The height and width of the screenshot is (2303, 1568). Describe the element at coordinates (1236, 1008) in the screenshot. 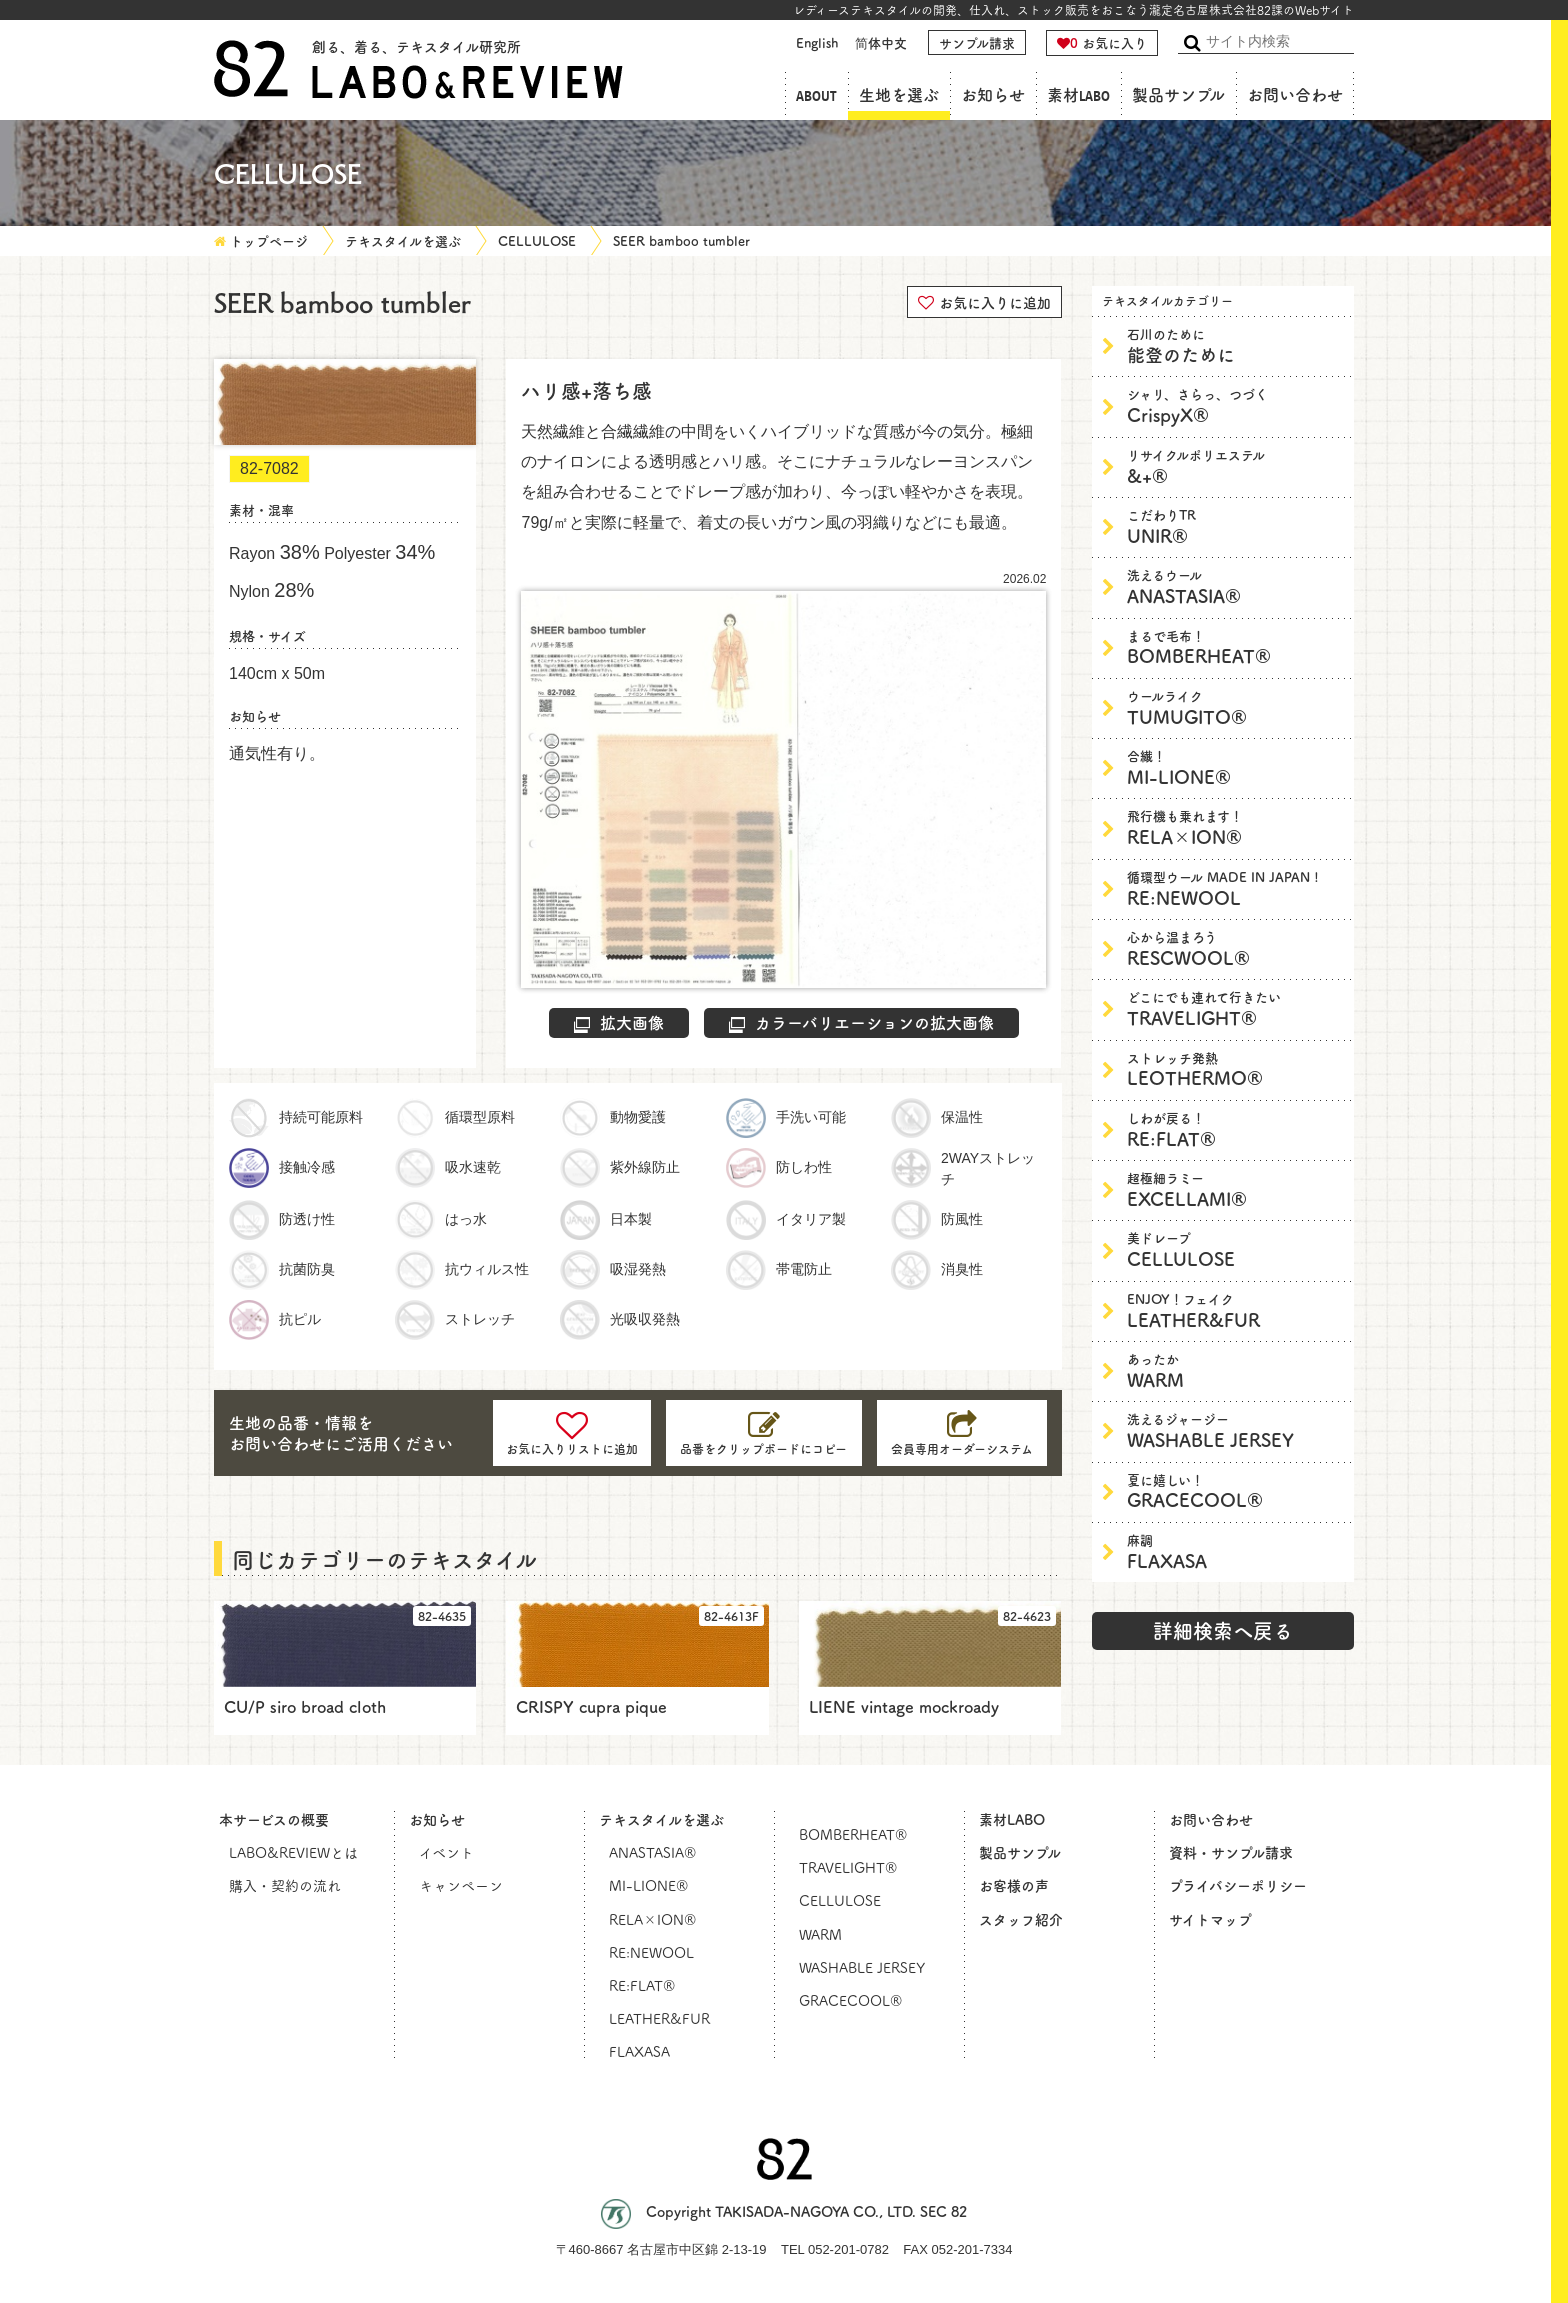

I see `TRAVELIGHT®` at that location.